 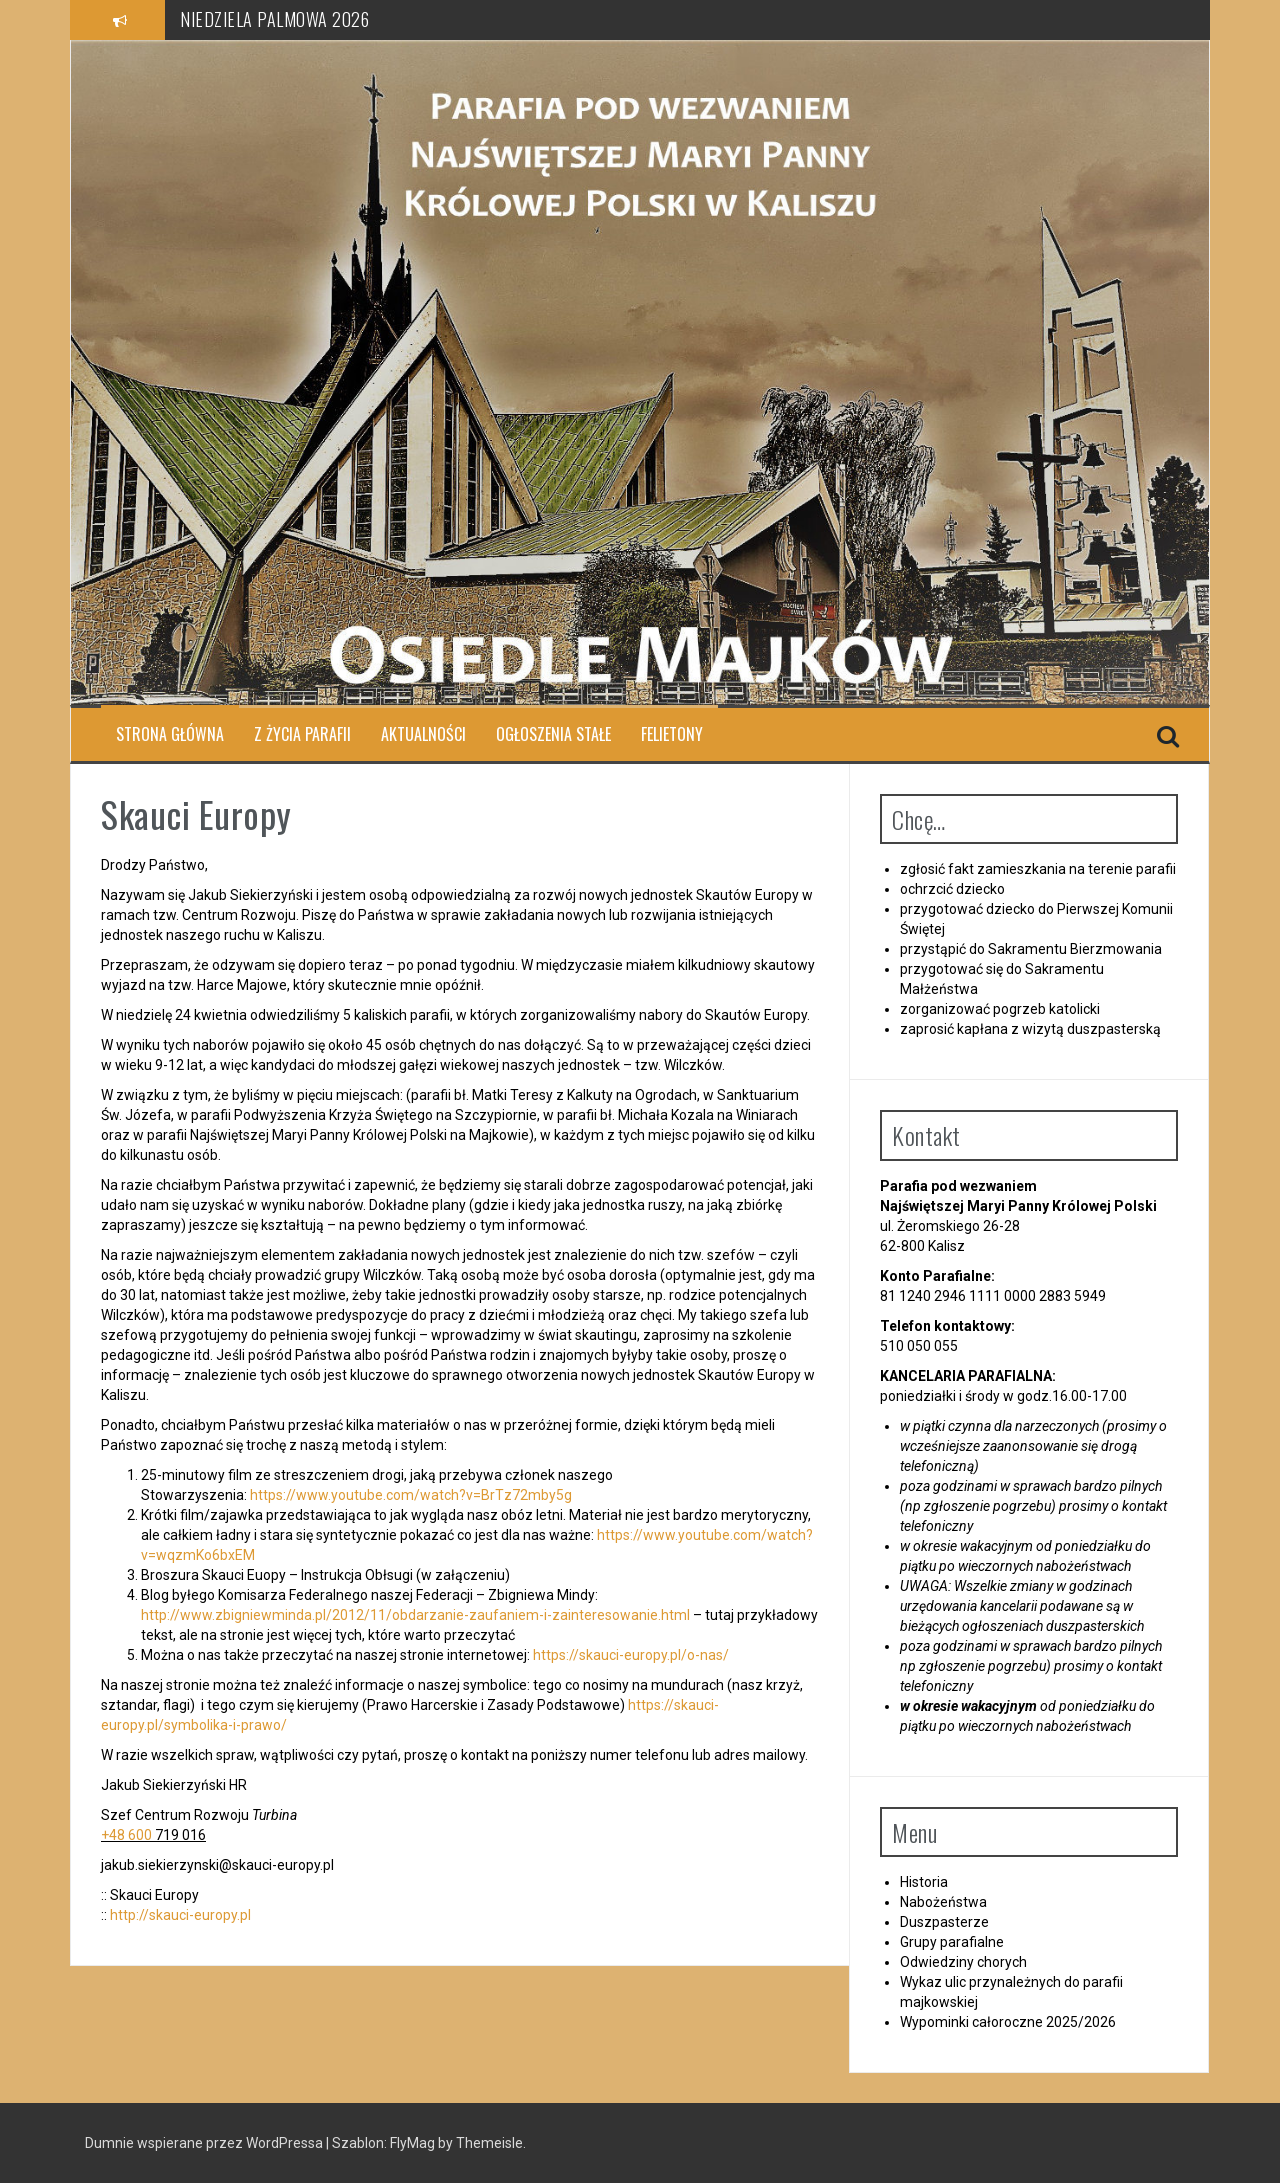 I want to click on Odwiedziny chorych, so click(x=963, y=1962).